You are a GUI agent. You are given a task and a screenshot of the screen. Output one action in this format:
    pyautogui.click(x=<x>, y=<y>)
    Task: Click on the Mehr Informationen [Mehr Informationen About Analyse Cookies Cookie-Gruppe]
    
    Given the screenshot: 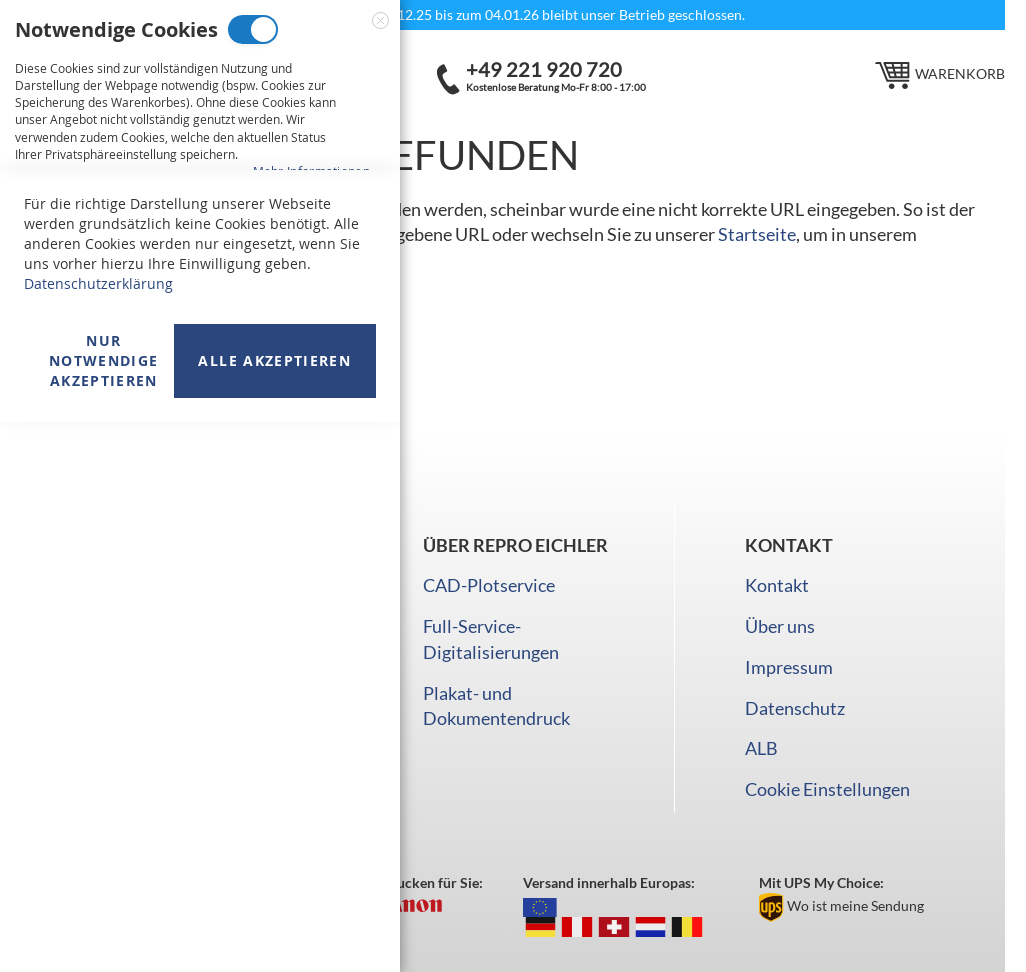 What is the action you would take?
    pyautogui.click(x=311, y=604)
    